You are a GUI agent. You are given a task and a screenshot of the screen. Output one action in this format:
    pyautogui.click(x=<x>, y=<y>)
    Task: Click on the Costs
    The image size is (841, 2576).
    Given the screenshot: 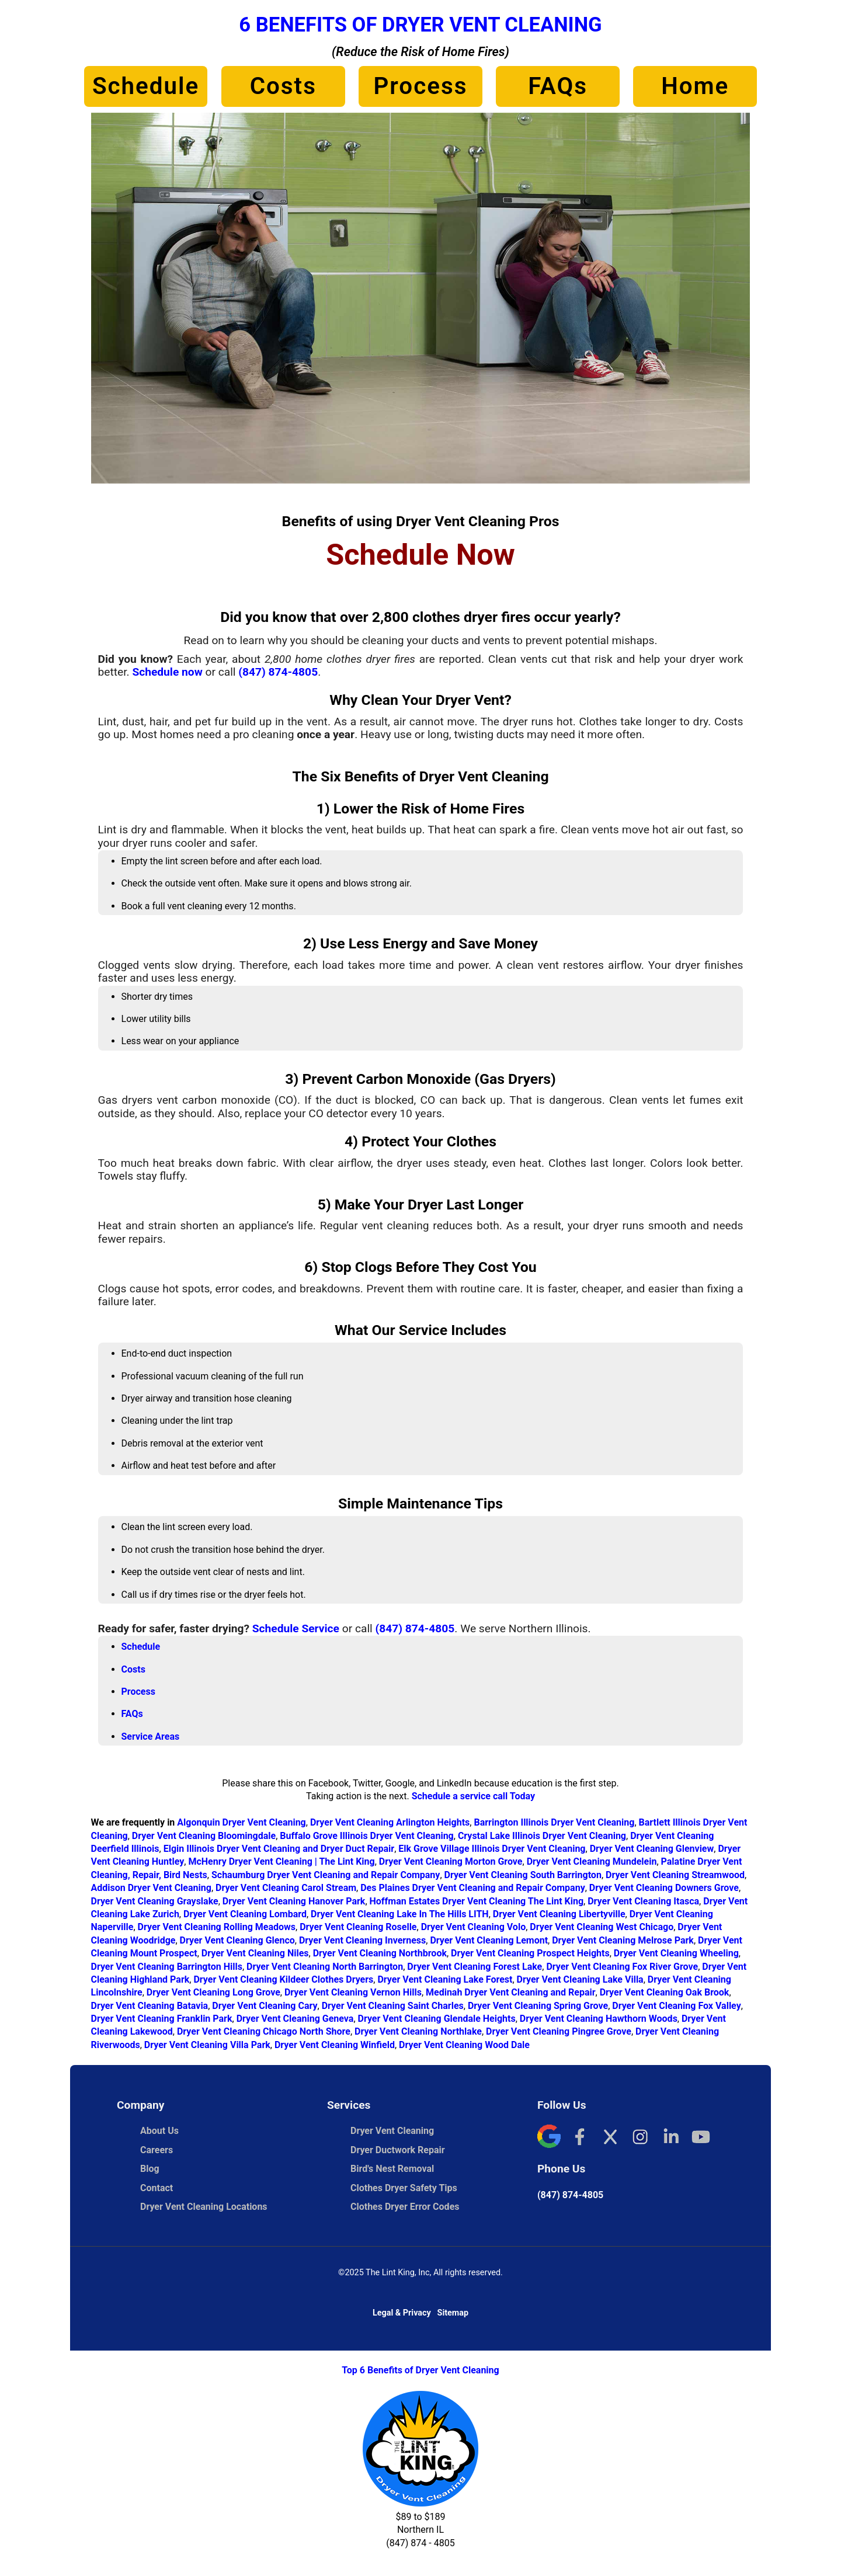 What is the action you would take?
    pyautogui.click(x=283, y=86)
    